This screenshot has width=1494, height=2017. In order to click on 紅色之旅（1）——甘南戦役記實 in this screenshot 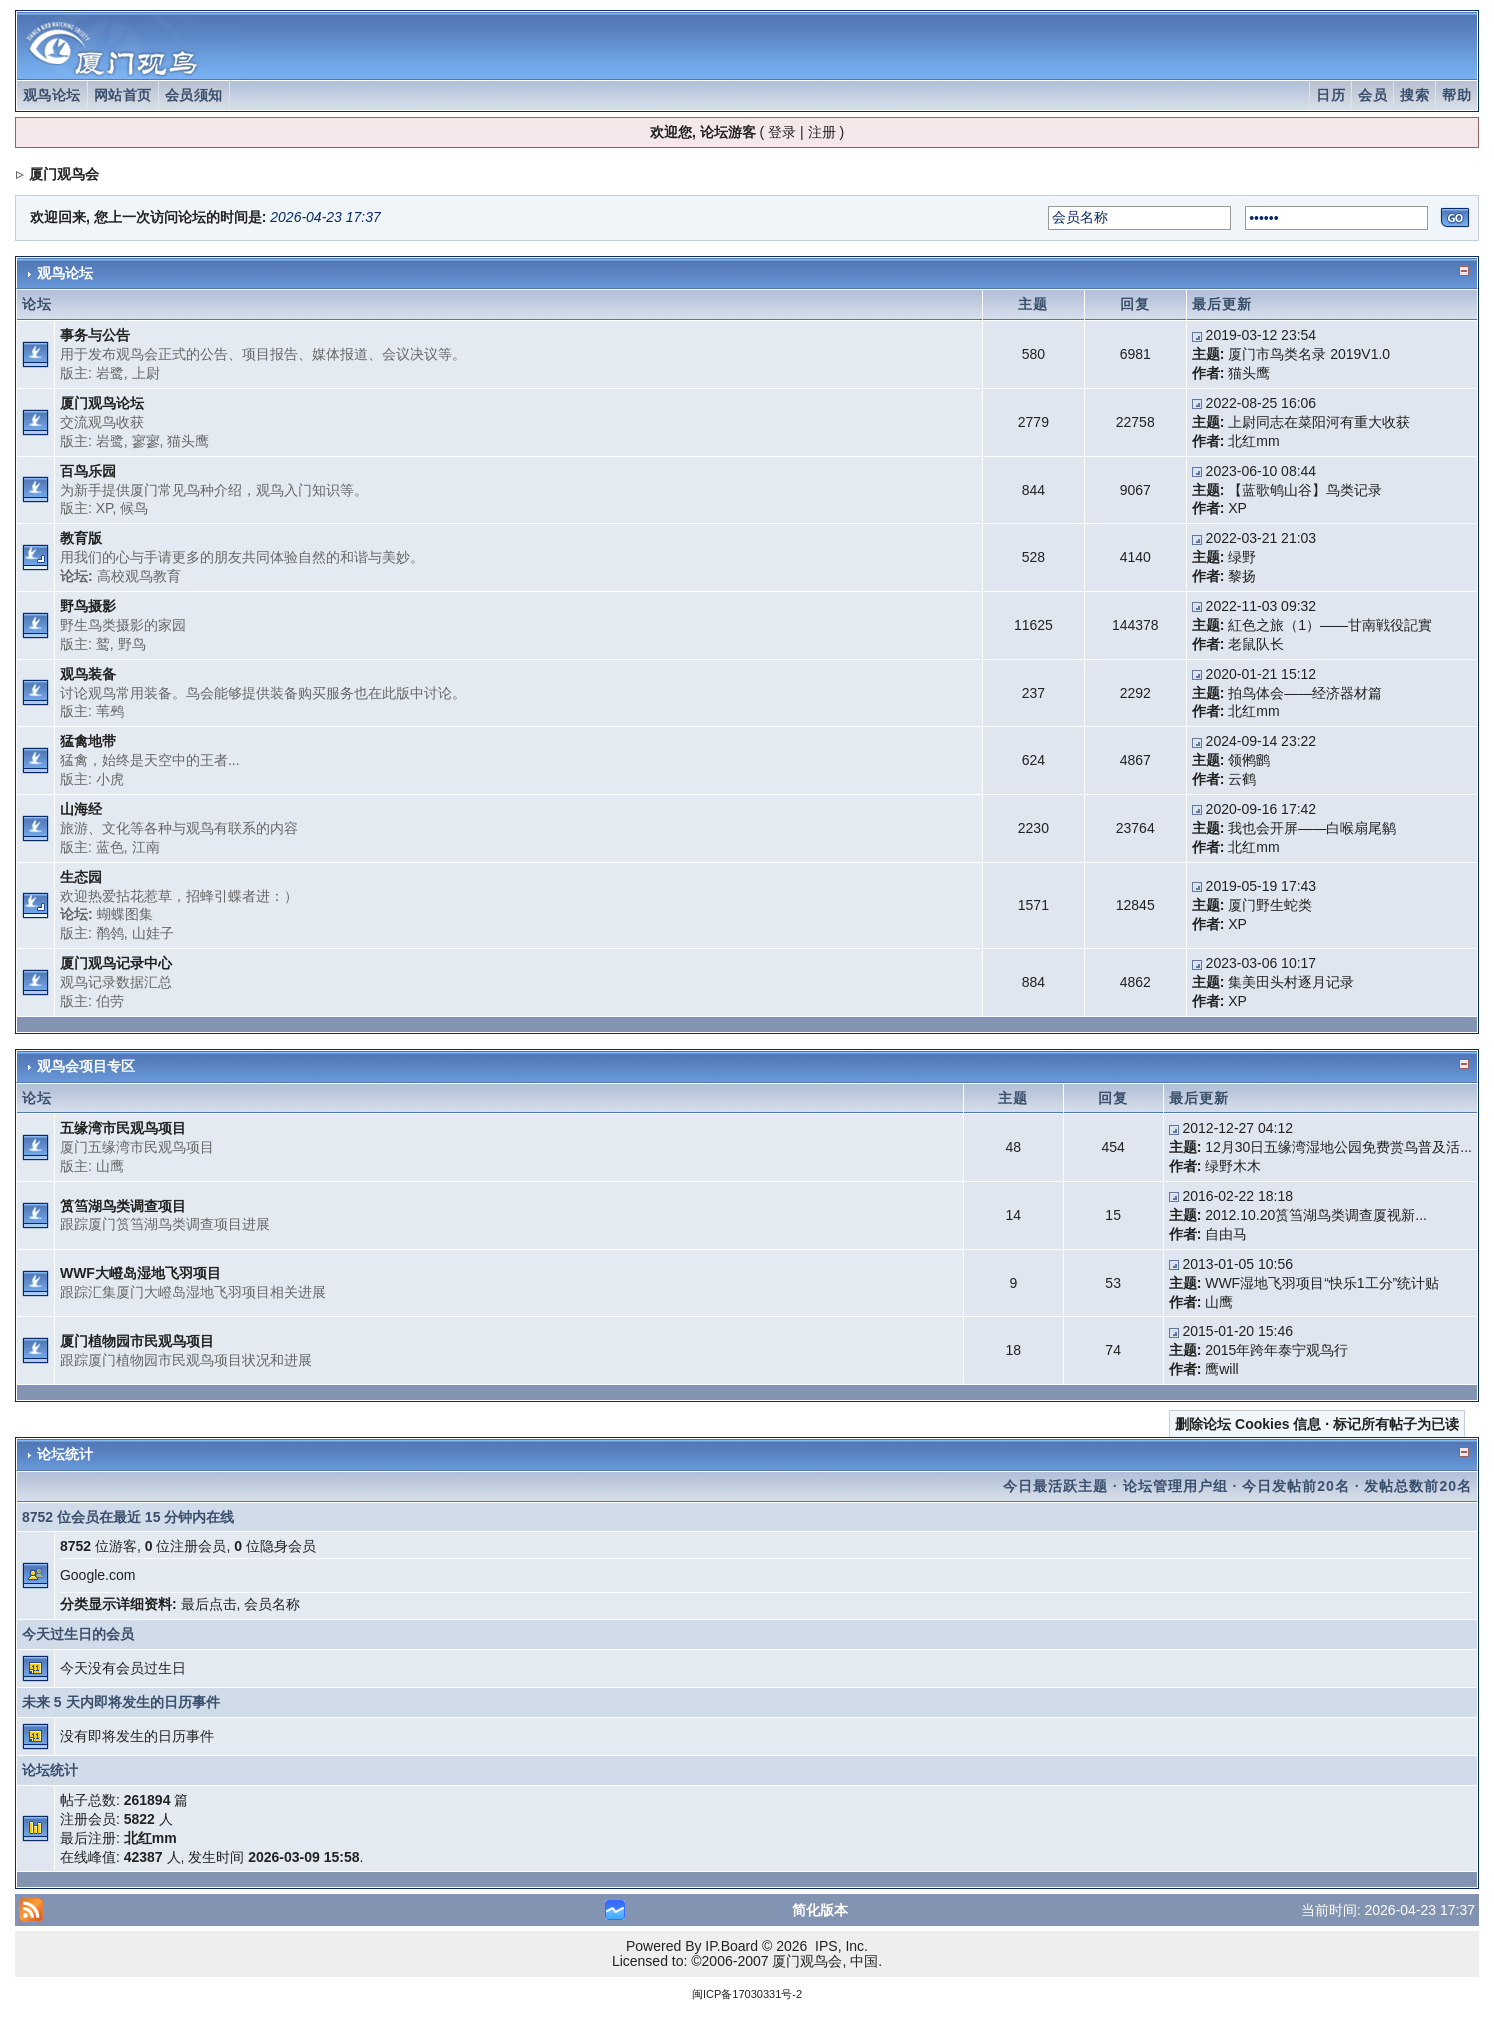, I will do `click(1330, 625)`.